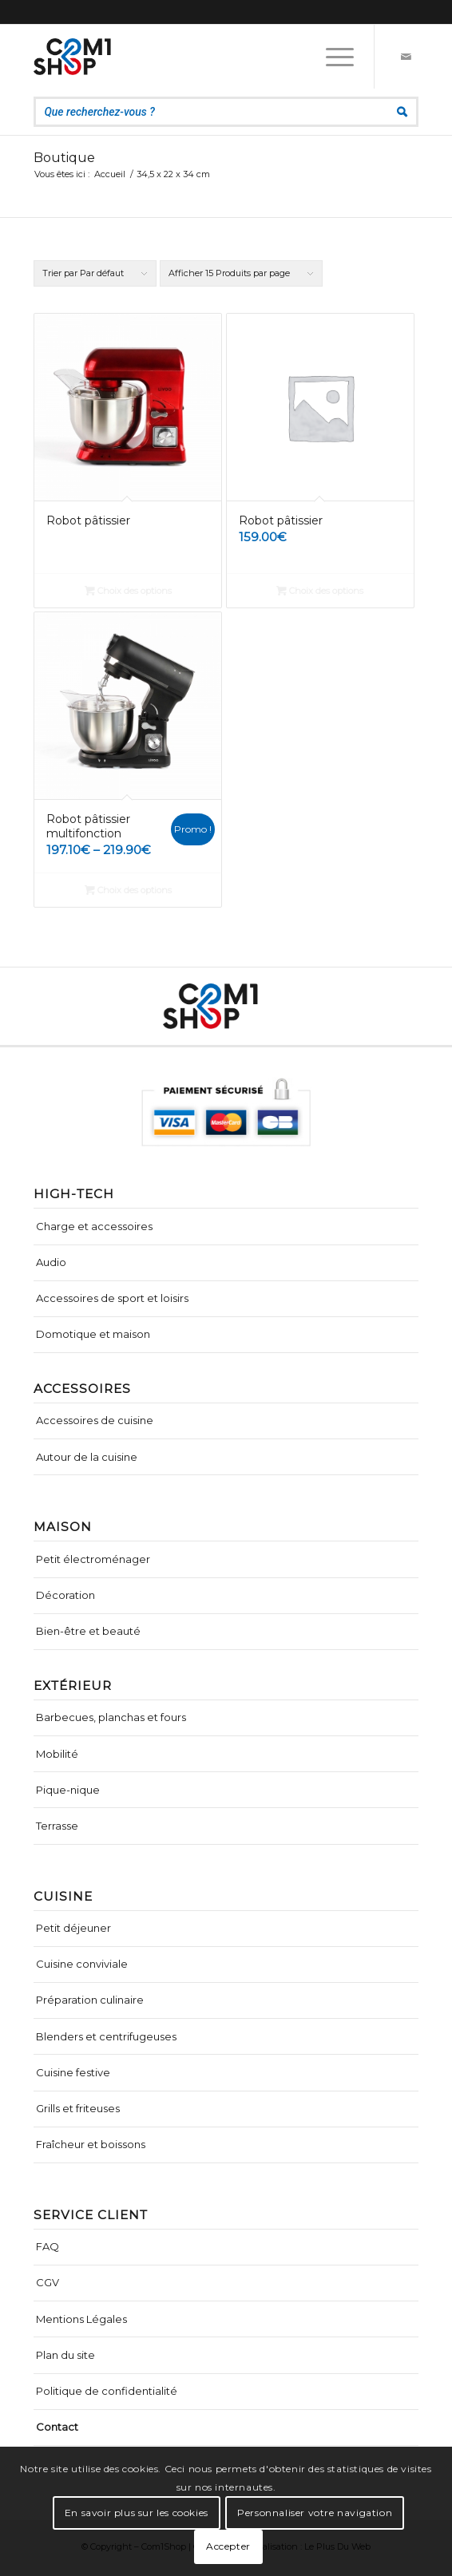  What do you see at coordinates (78, 2108) in the screenshot?
I see `Grills et friteuses` at bounding box center [78, 2108].